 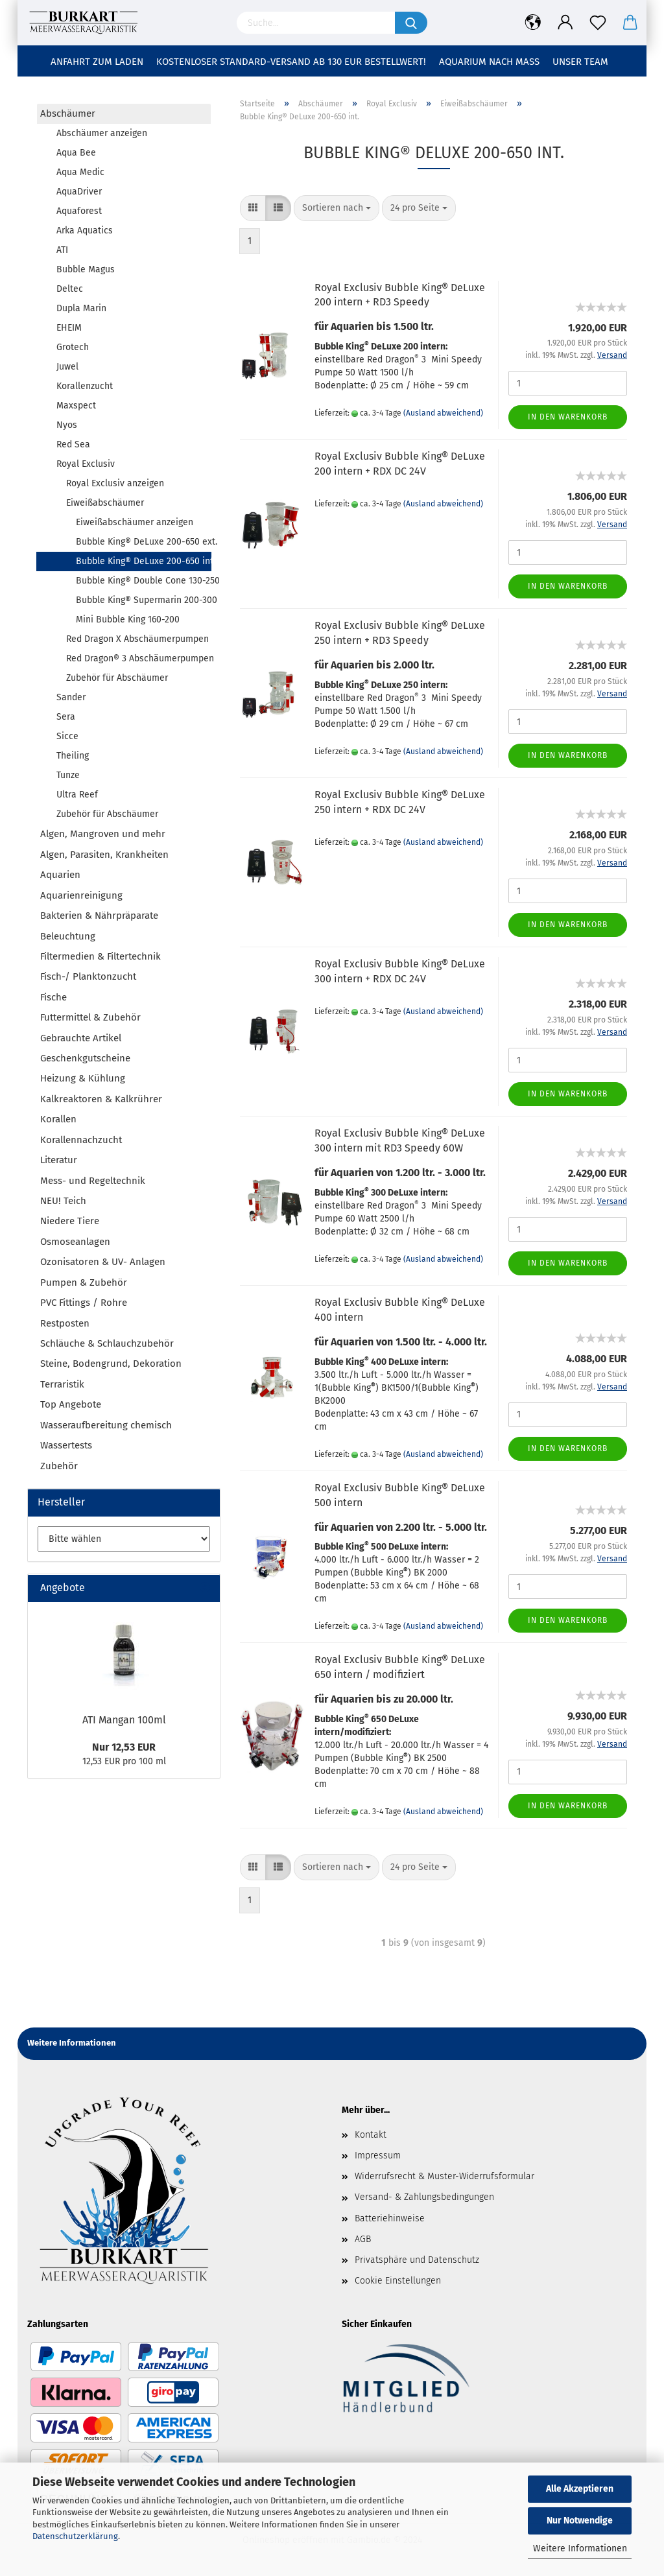 What do you see at coordinates (104, 854) in the screenshot?
I see `Algen, Parasiten, Krankheiten` at bounding box center [104, 854].